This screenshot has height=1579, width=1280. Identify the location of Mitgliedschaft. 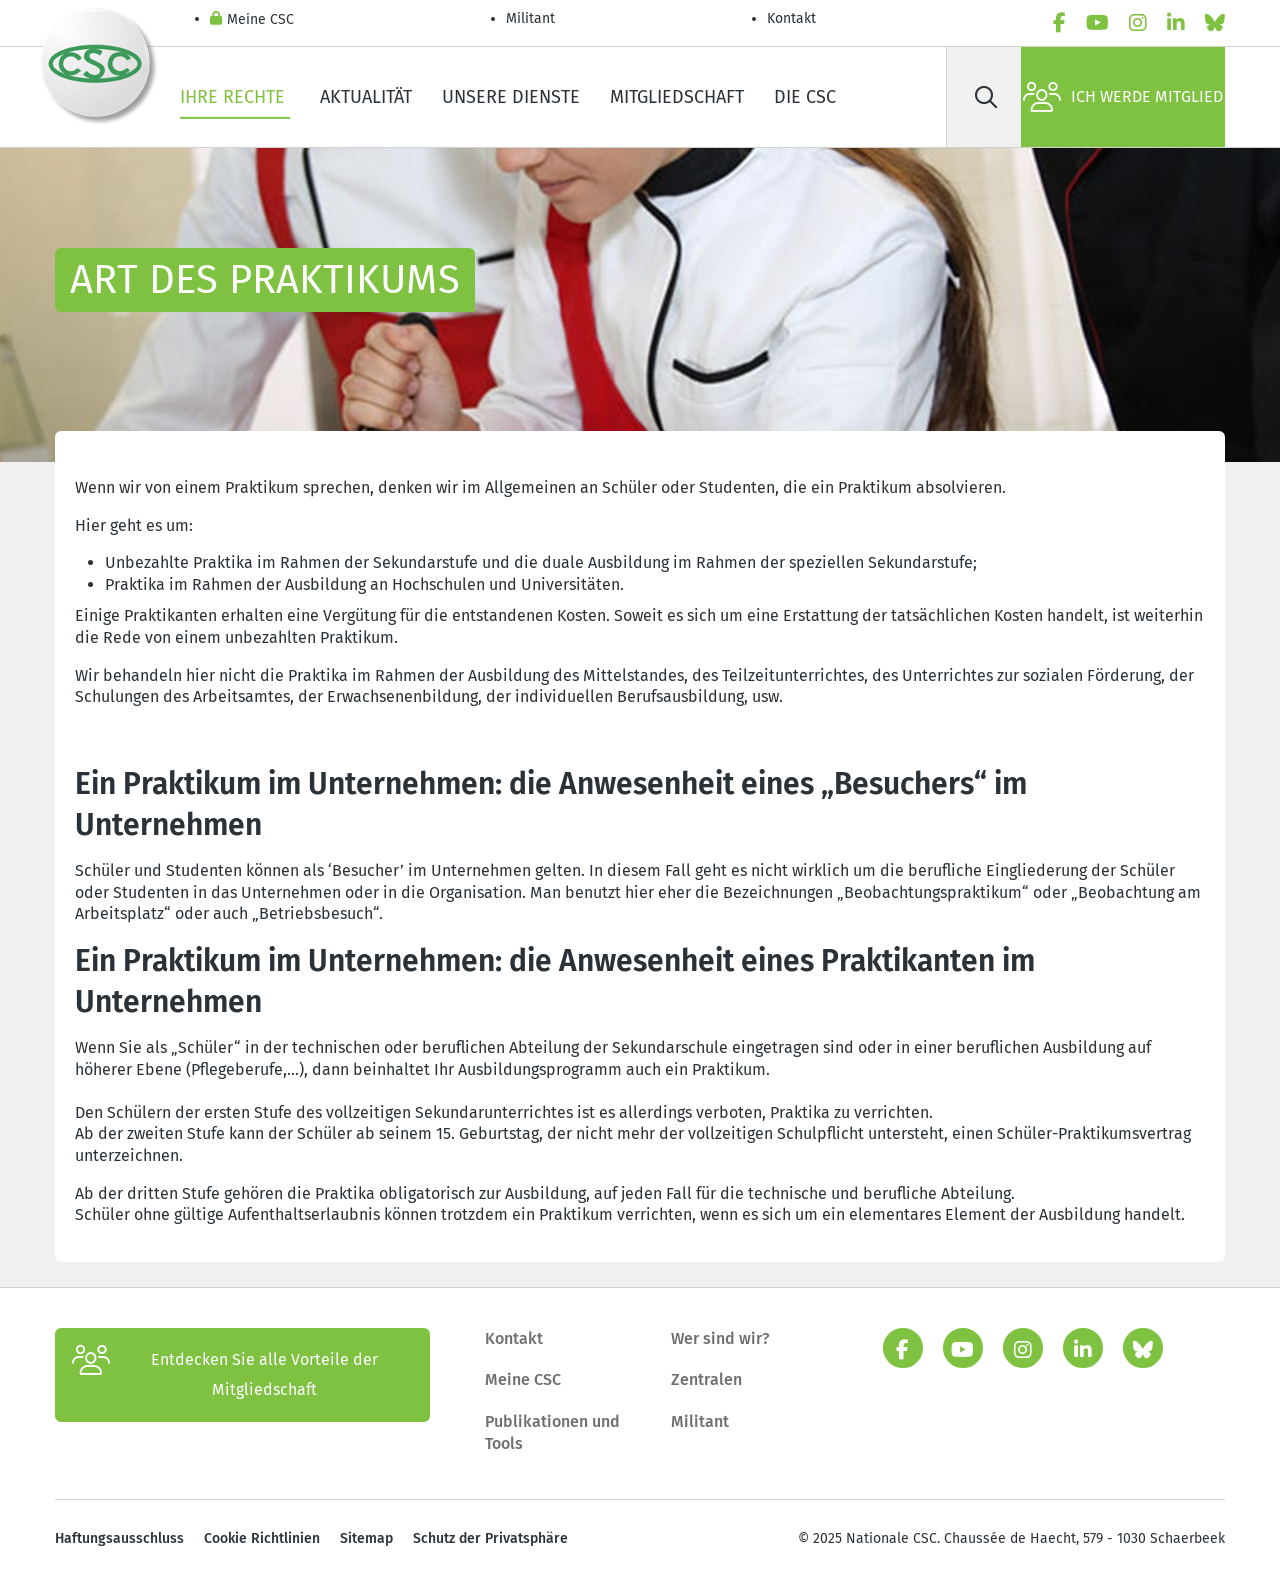
(677, 97).